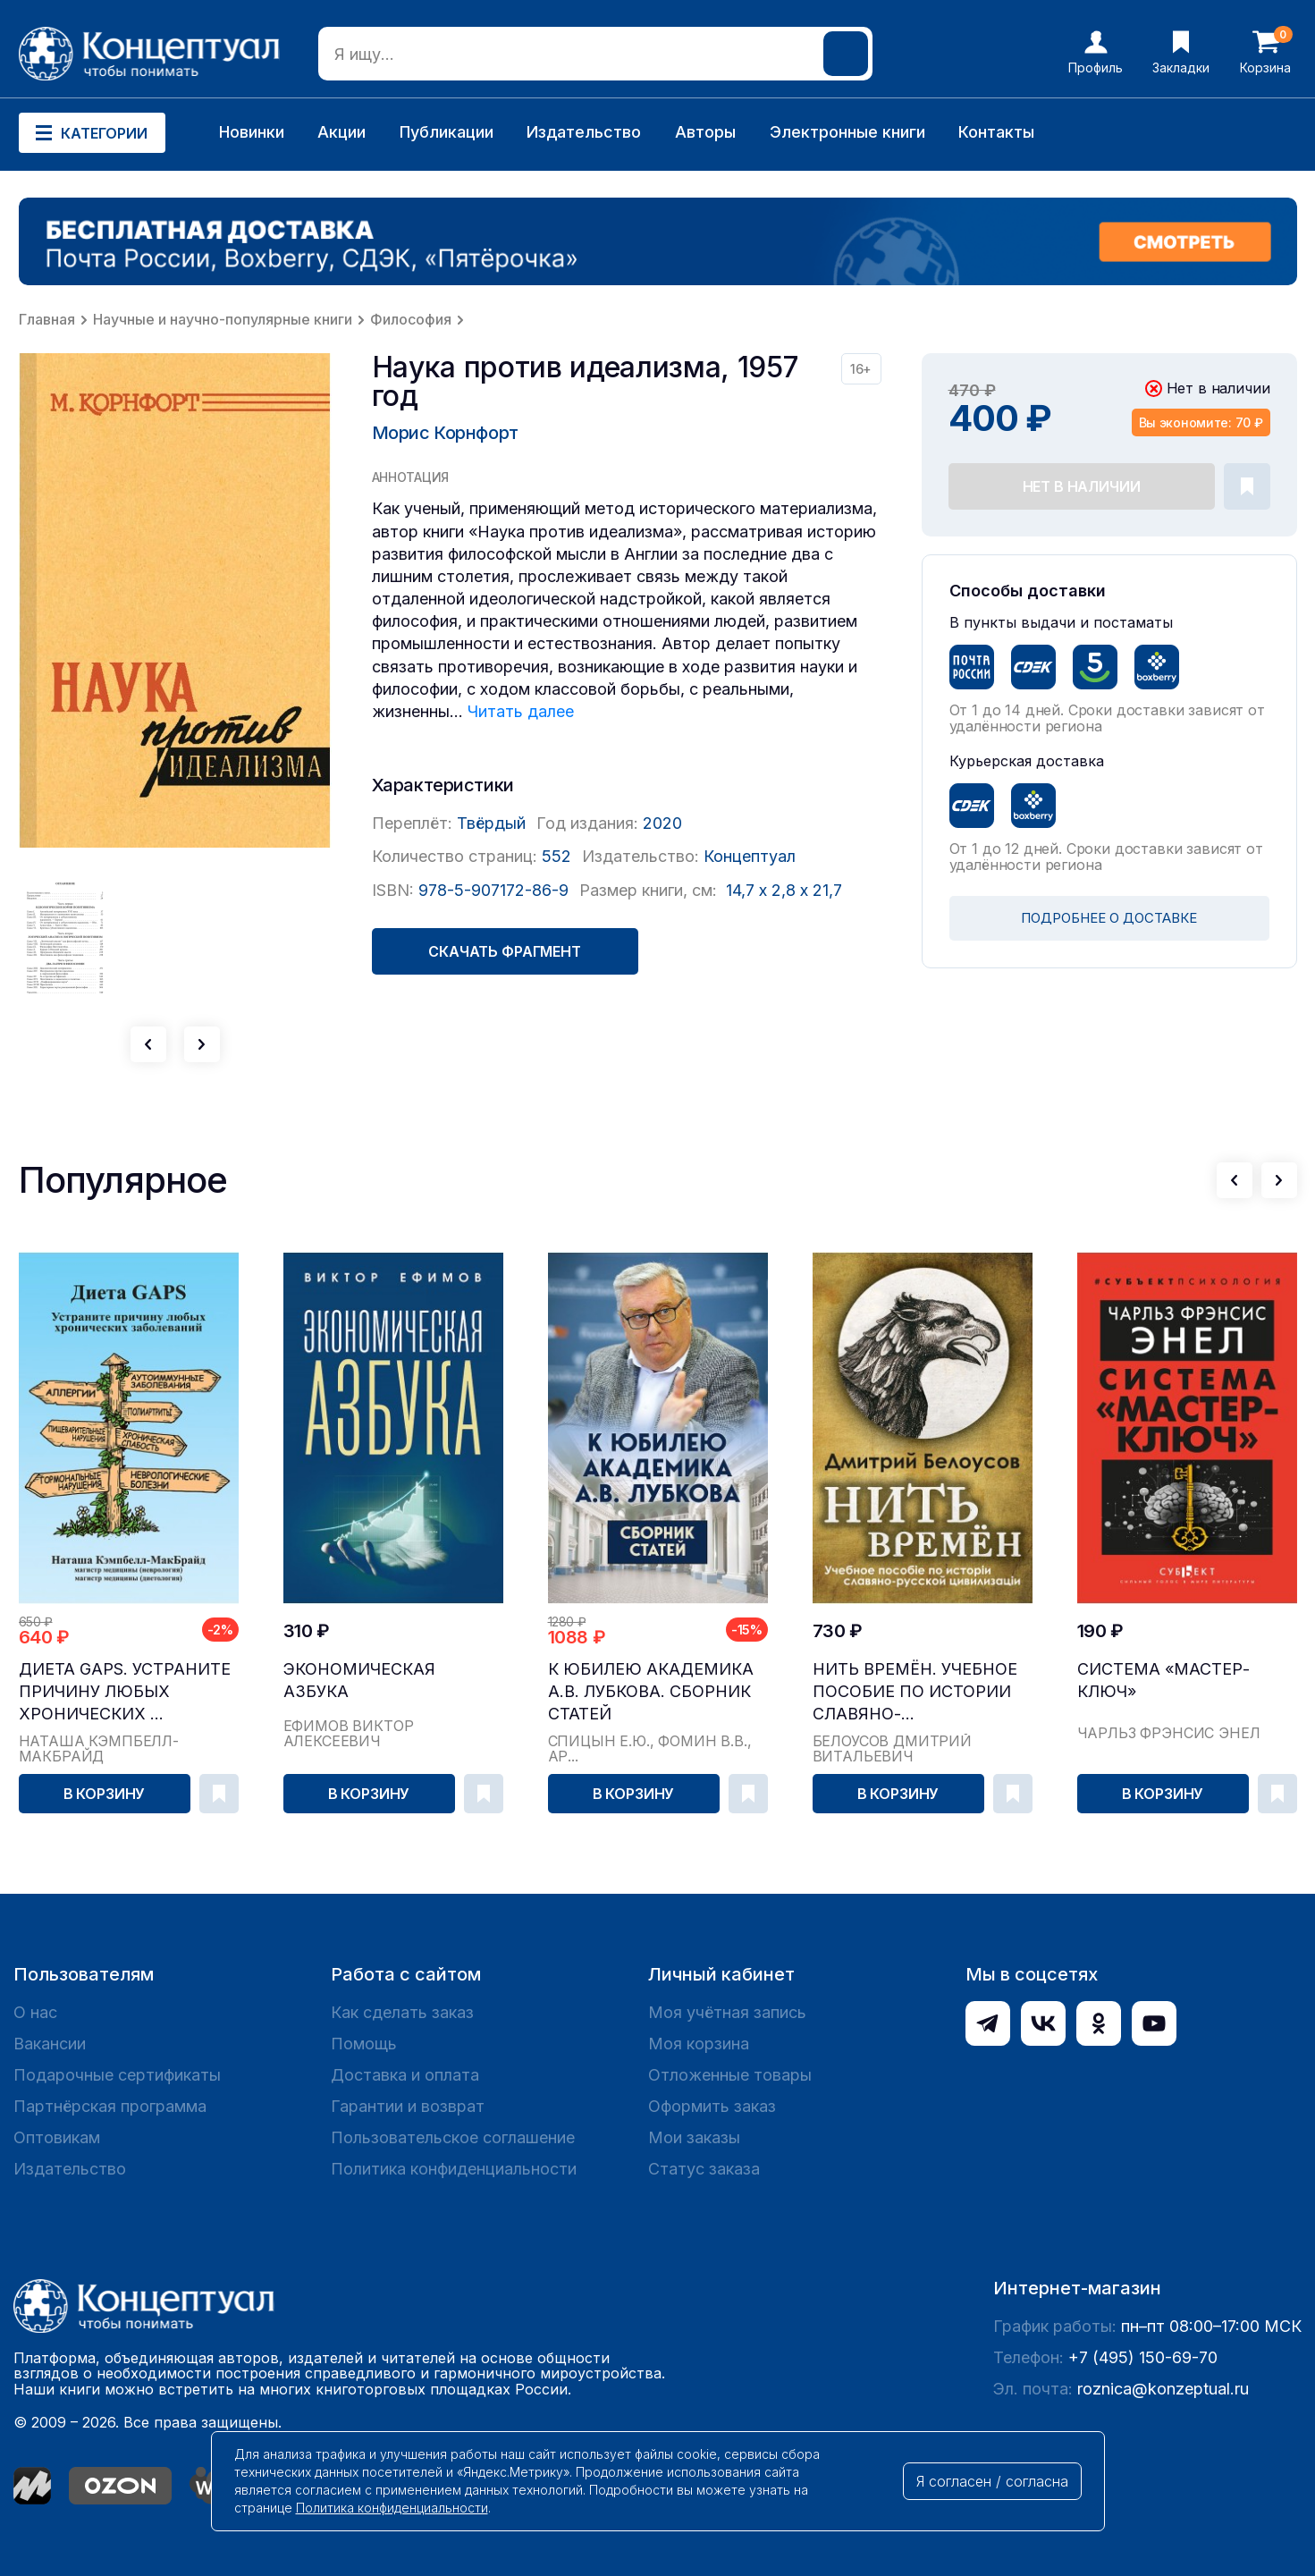 Image resolution: width=1315 pixels, height=2576 pixels. What do you see at coordinates (47, 319) in the screenshot?
I see `Главная` at bounding box center [47, 319].